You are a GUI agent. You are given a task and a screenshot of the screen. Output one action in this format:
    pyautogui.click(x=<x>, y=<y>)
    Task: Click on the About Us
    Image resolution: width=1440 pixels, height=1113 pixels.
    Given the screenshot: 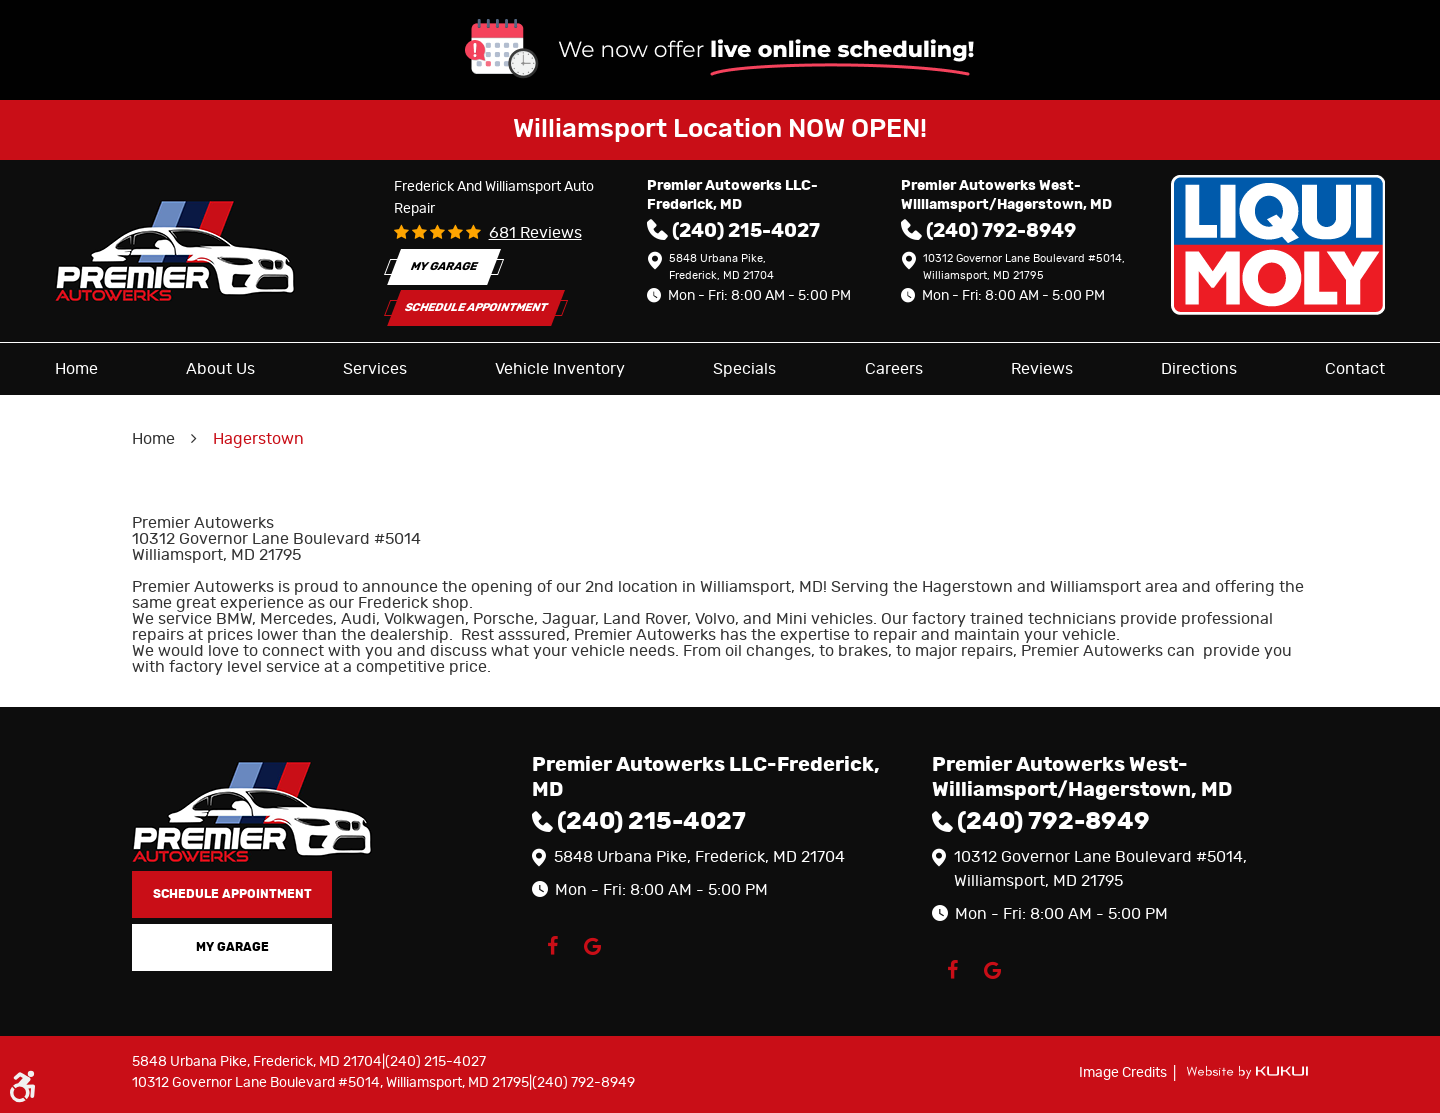 What is the action you would take?
    pyautogui.click(x=220, y=369)
    